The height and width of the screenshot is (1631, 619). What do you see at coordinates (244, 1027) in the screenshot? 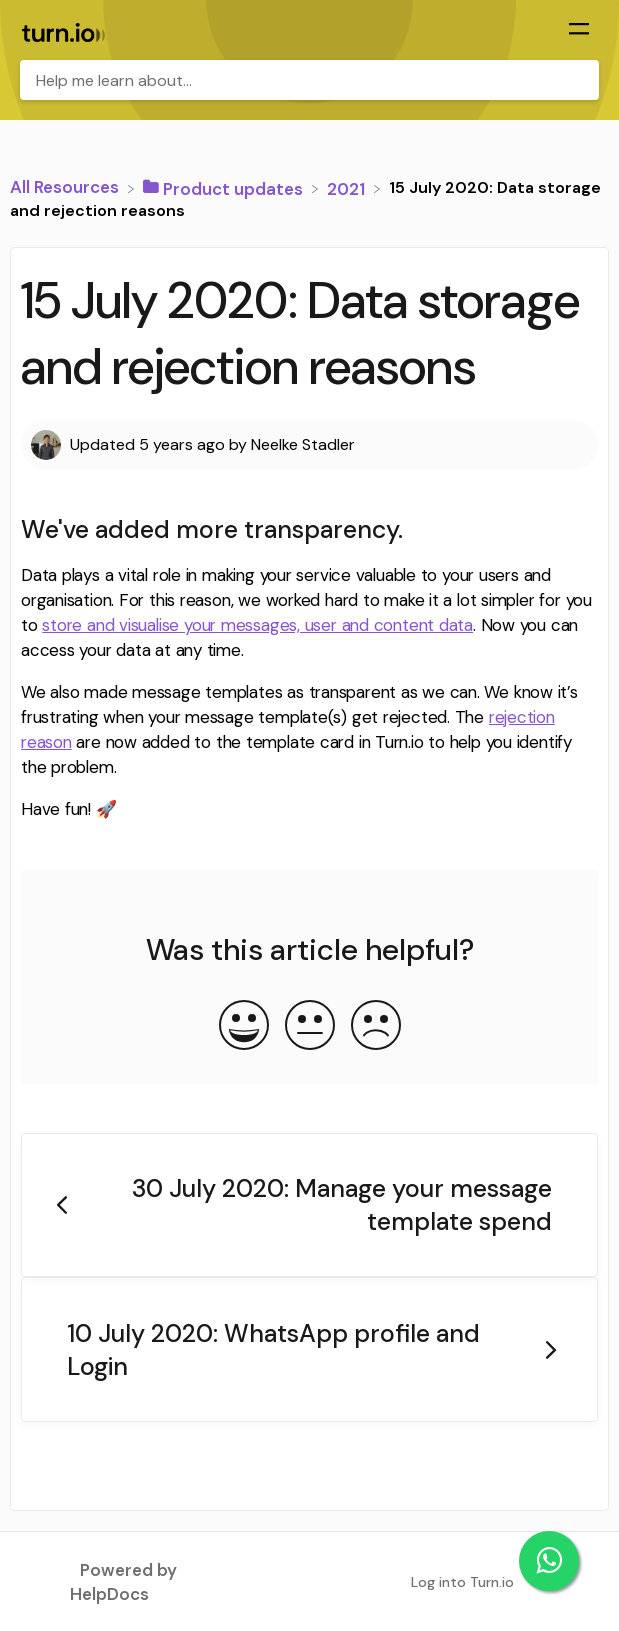
I see `[Positive feedback button]` at bounding box center [244, 1027].